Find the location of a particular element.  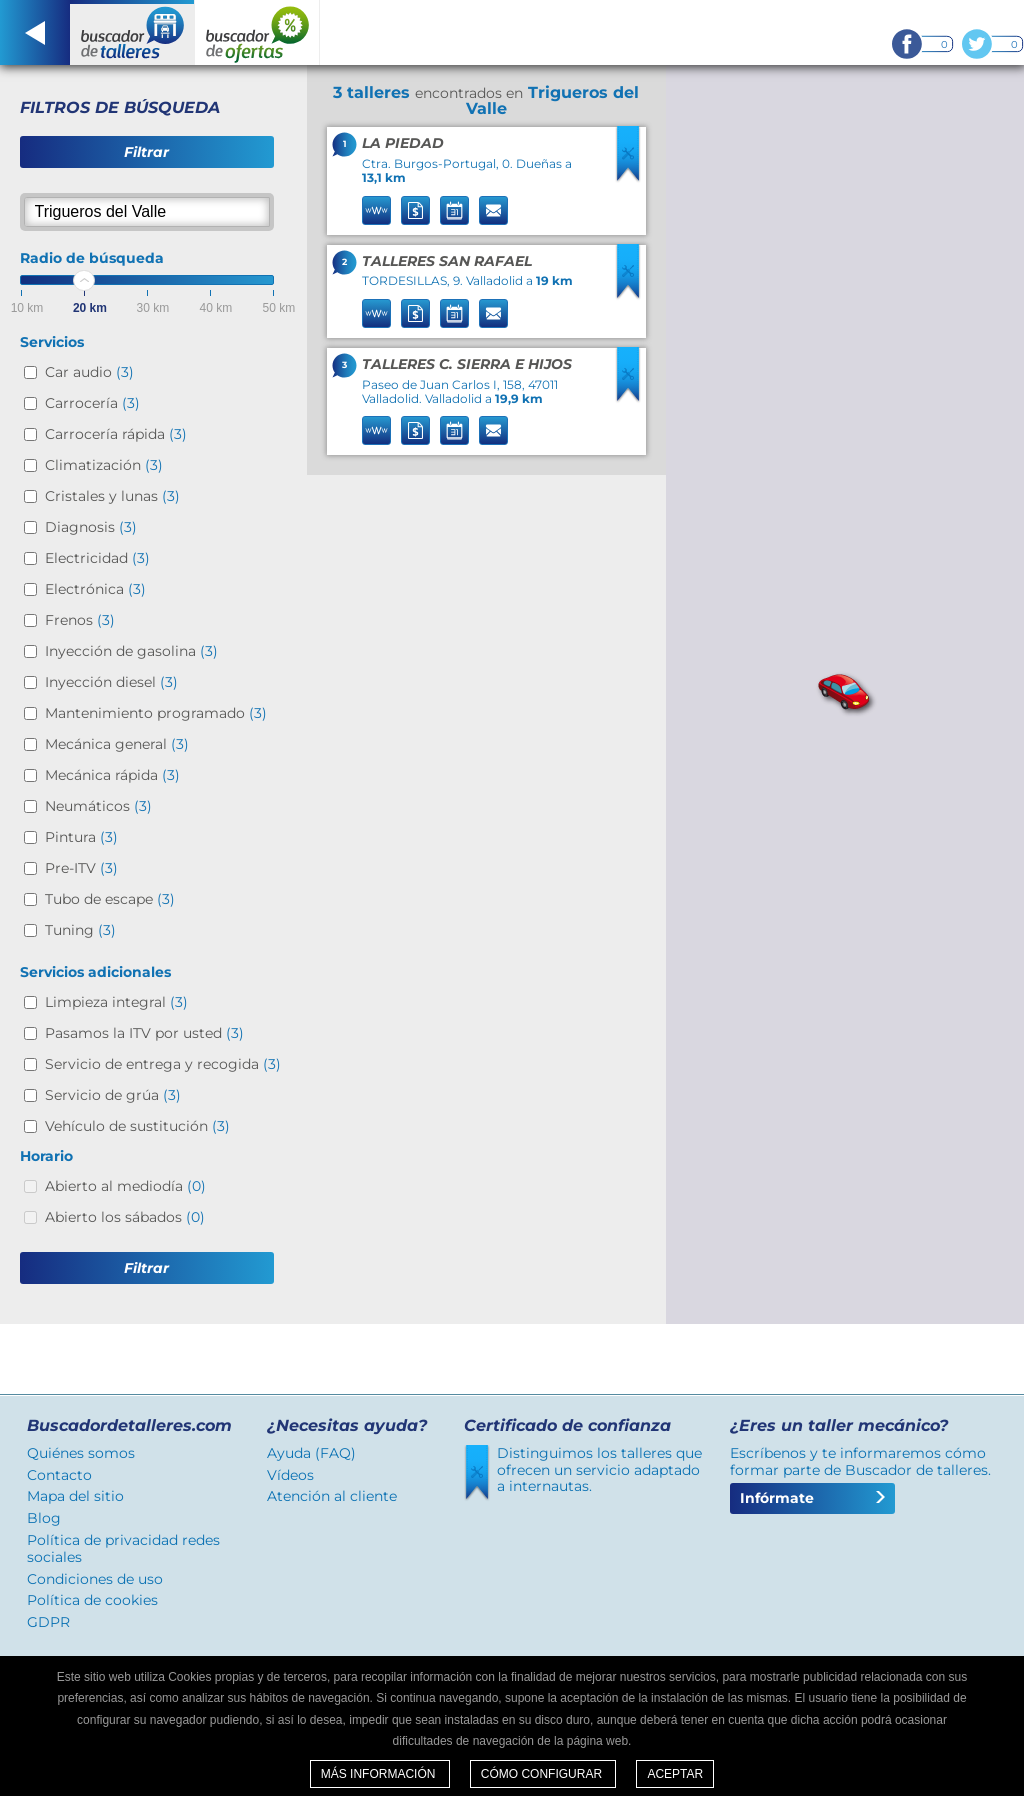

Condiciones de uso is located at coordinates (95, 1579).